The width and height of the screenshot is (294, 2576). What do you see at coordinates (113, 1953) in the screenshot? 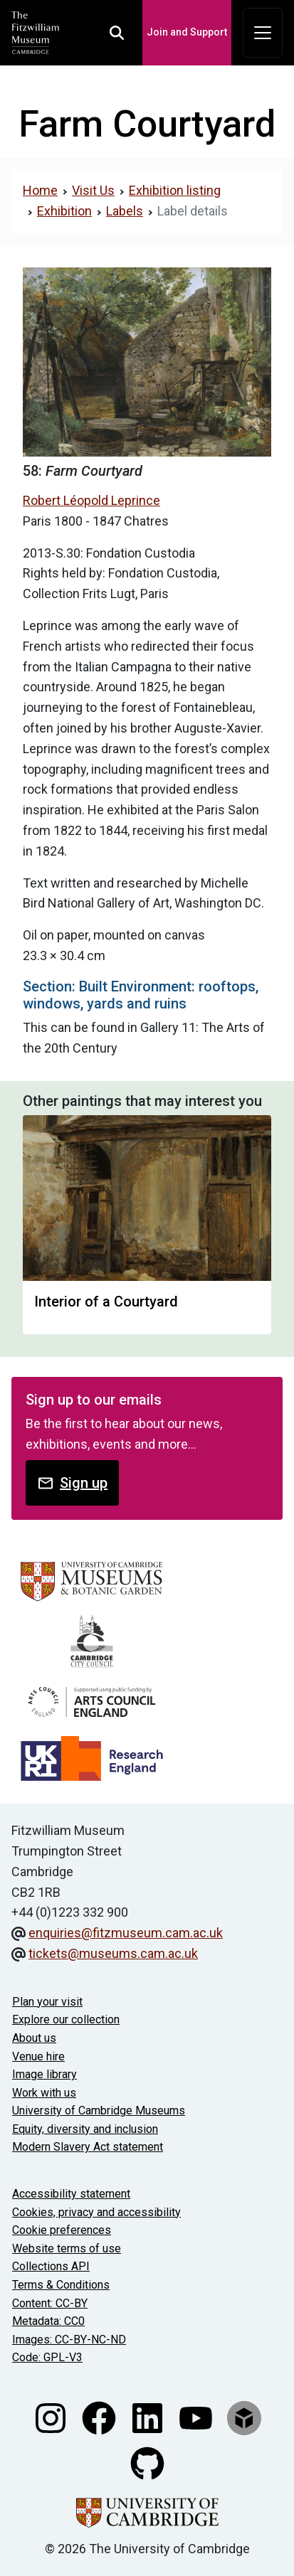
I see `tickets@museums.cam.ac.uk` at bounding box center [113, 1953].